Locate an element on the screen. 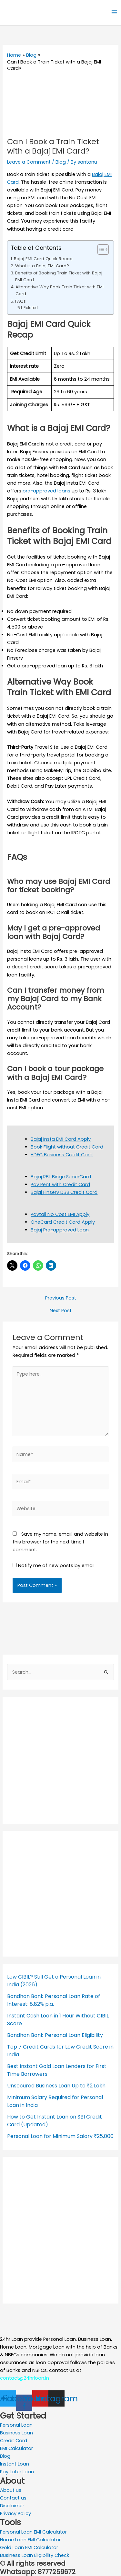 Image resolution: width=121 pixels, height=2576 pixels. Bajaj Insta EMI Card Apply is located at coordinates (61, 1139).